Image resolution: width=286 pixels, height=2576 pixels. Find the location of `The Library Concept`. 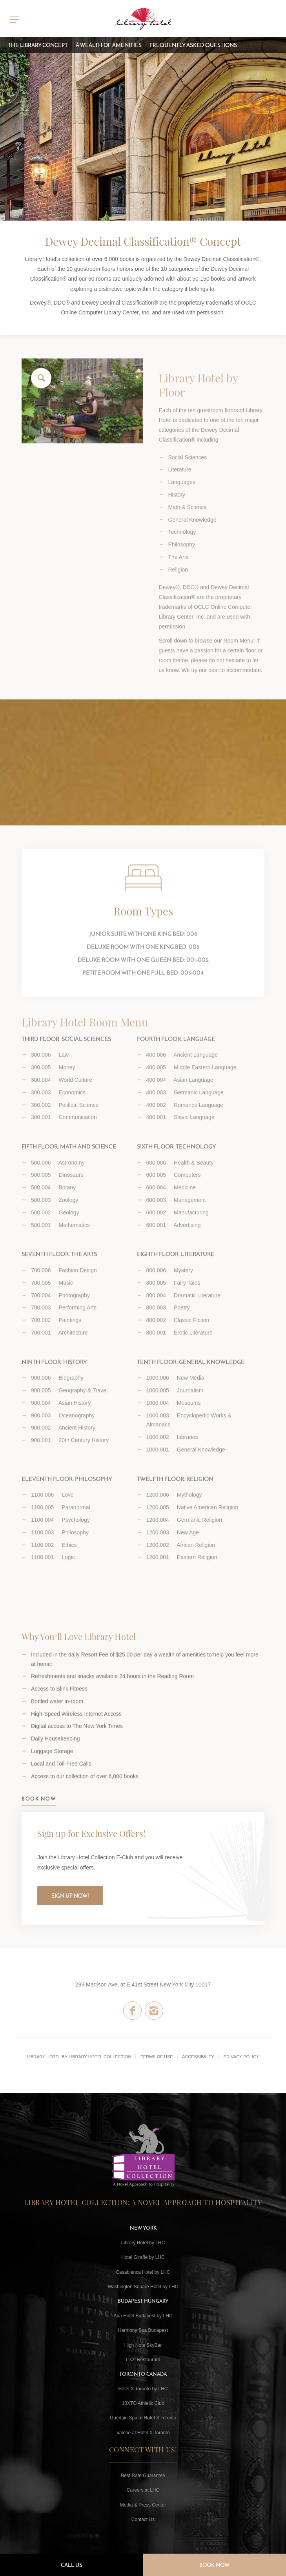

The Library Concept is located at coordinates (38, 45).